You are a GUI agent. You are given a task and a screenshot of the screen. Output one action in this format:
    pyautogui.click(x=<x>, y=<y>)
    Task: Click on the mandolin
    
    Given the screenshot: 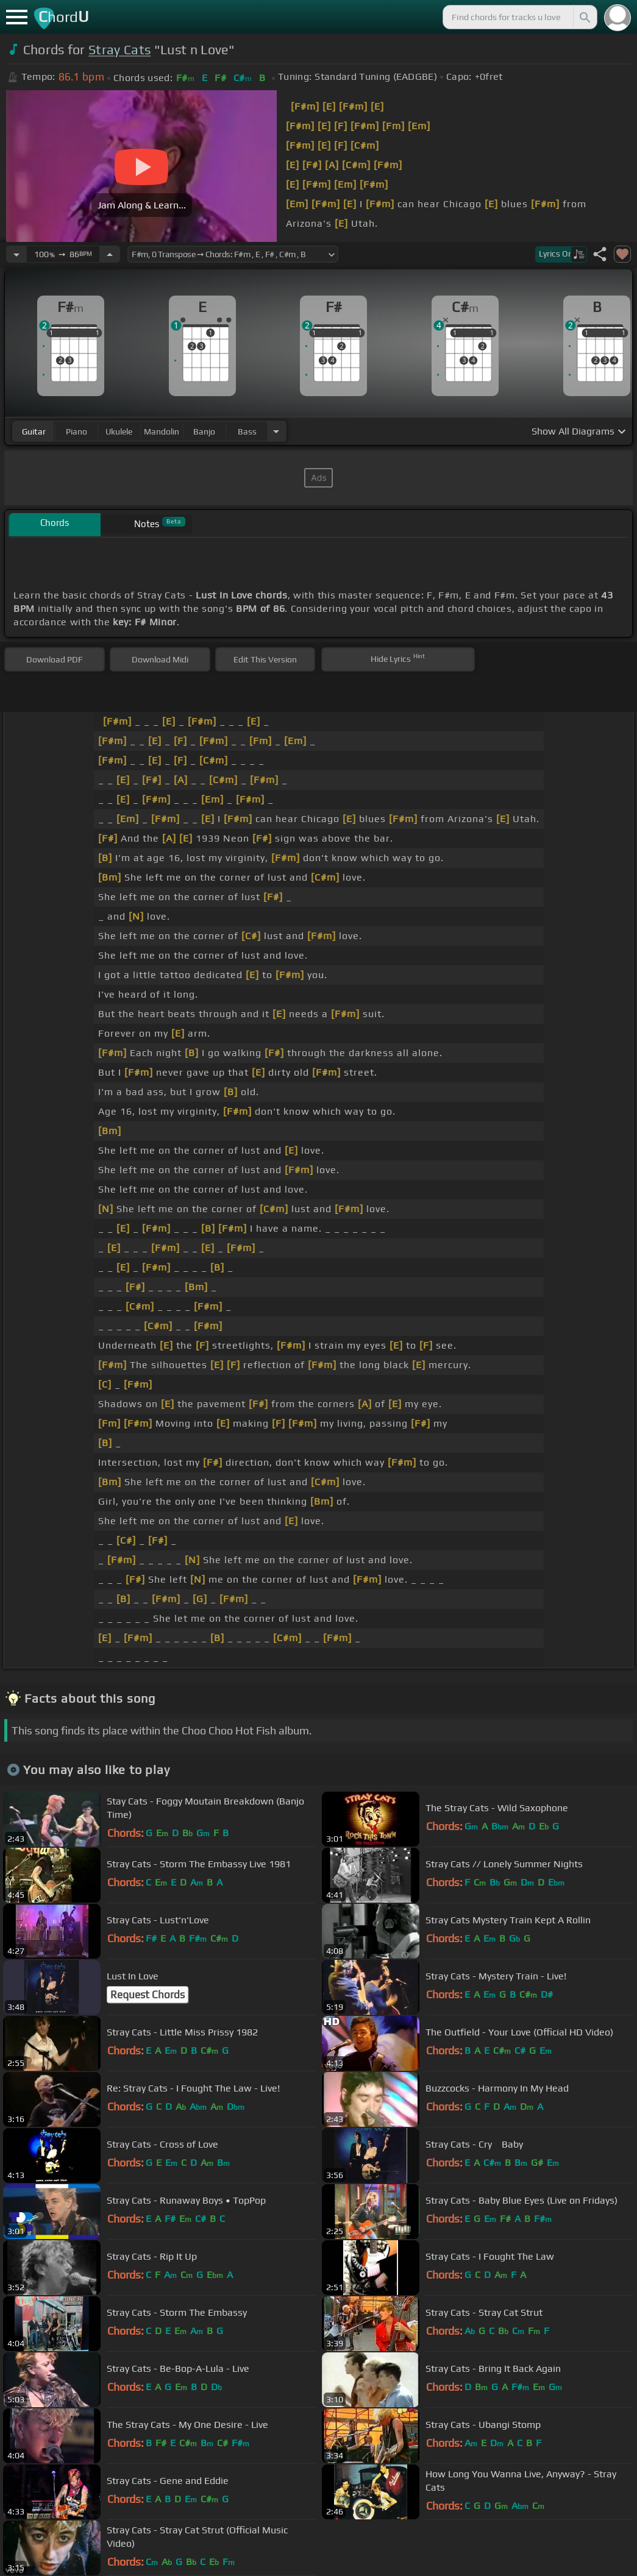 What is the action you would take?
    pyautogui.click(x=161, y=431)
    